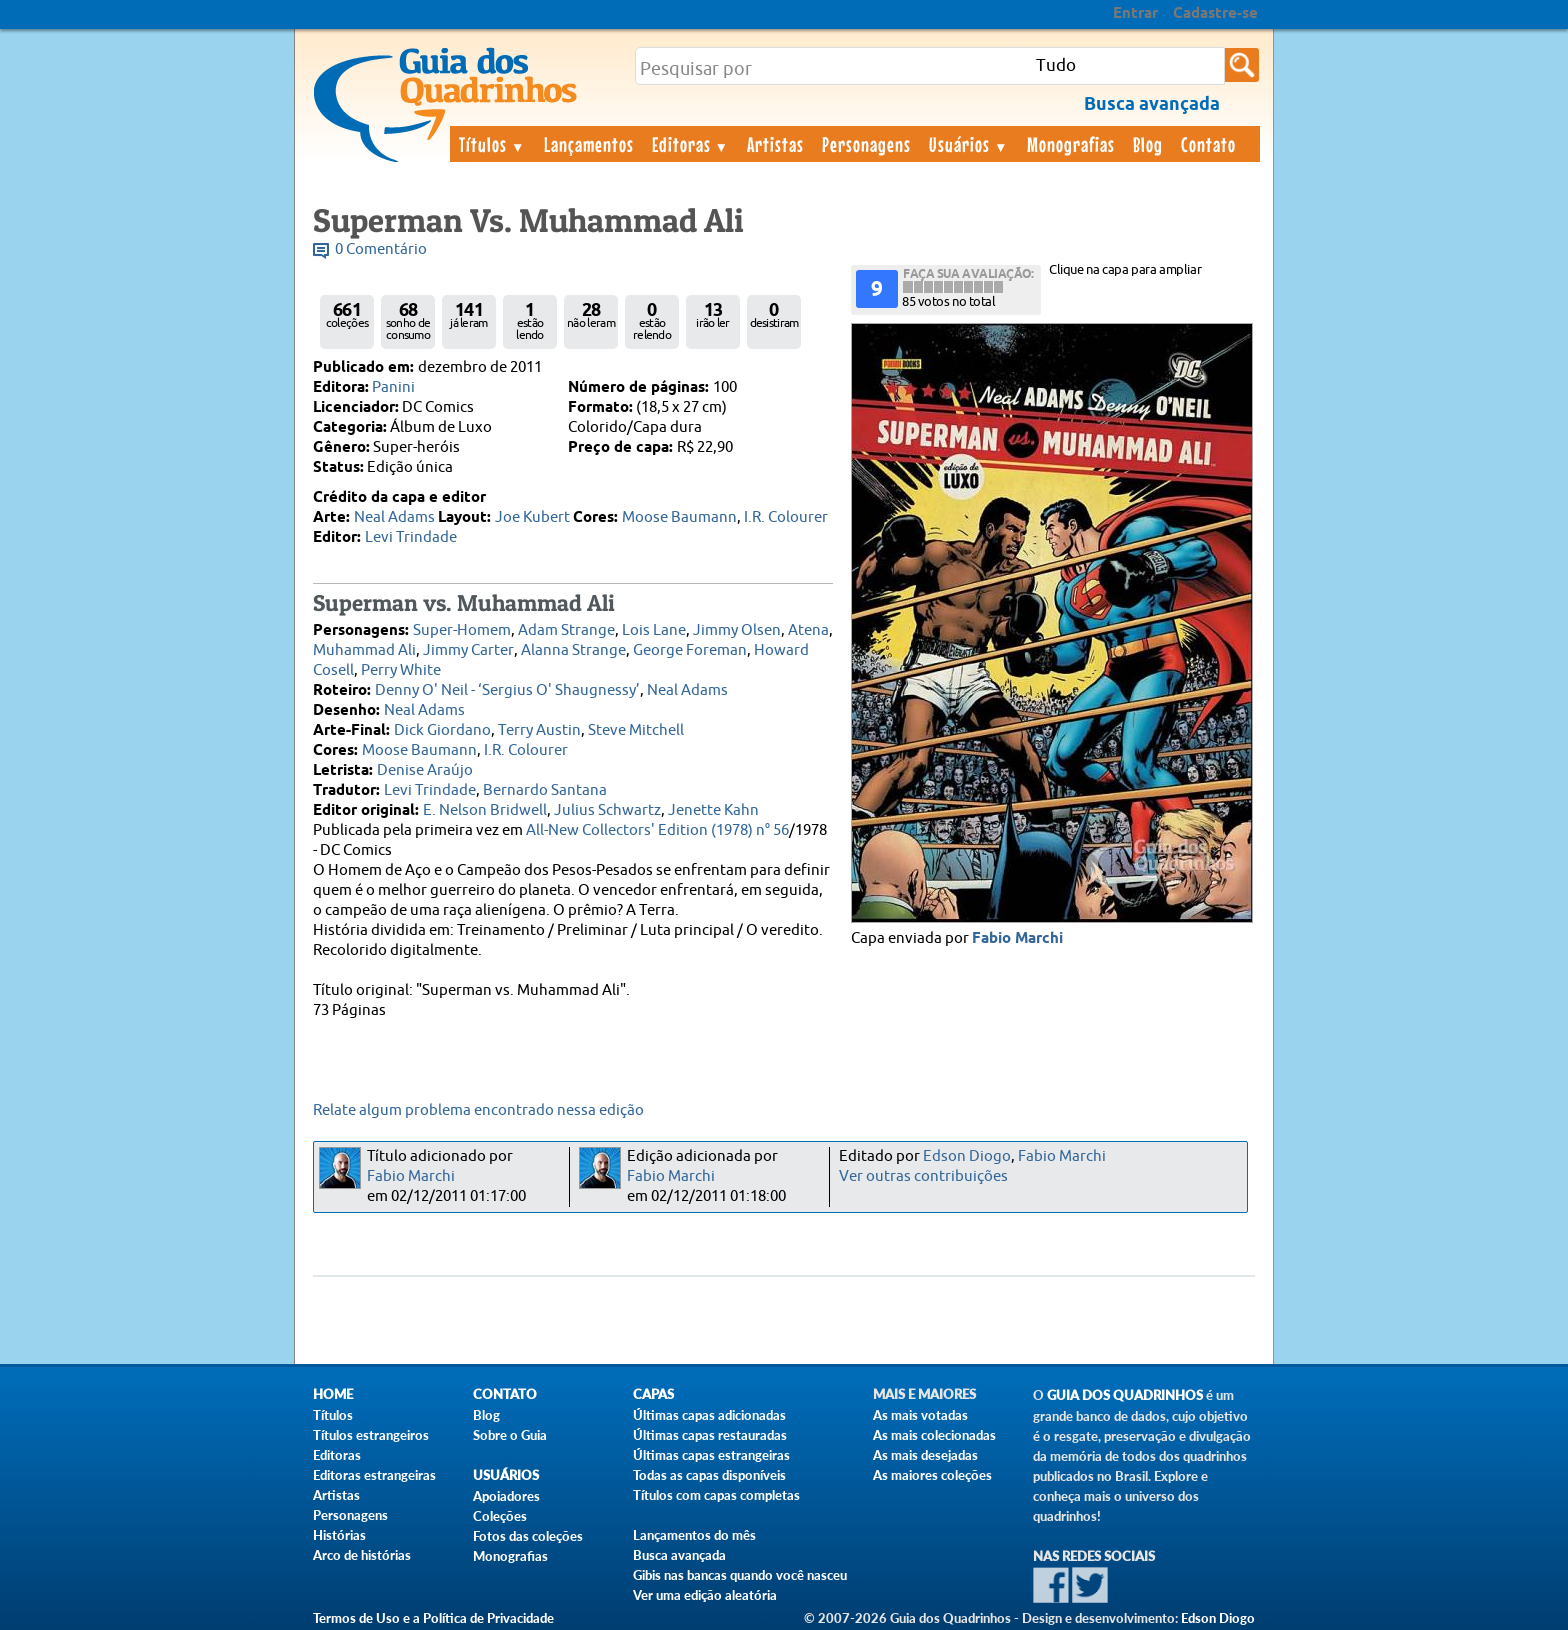 Image resolution: width=1568 pixels, height=1630 pixels. Describe the element at coordinates (478, 1110) in the screenshot. I see `Relate algum problema encontrado nessa edição` at that location.